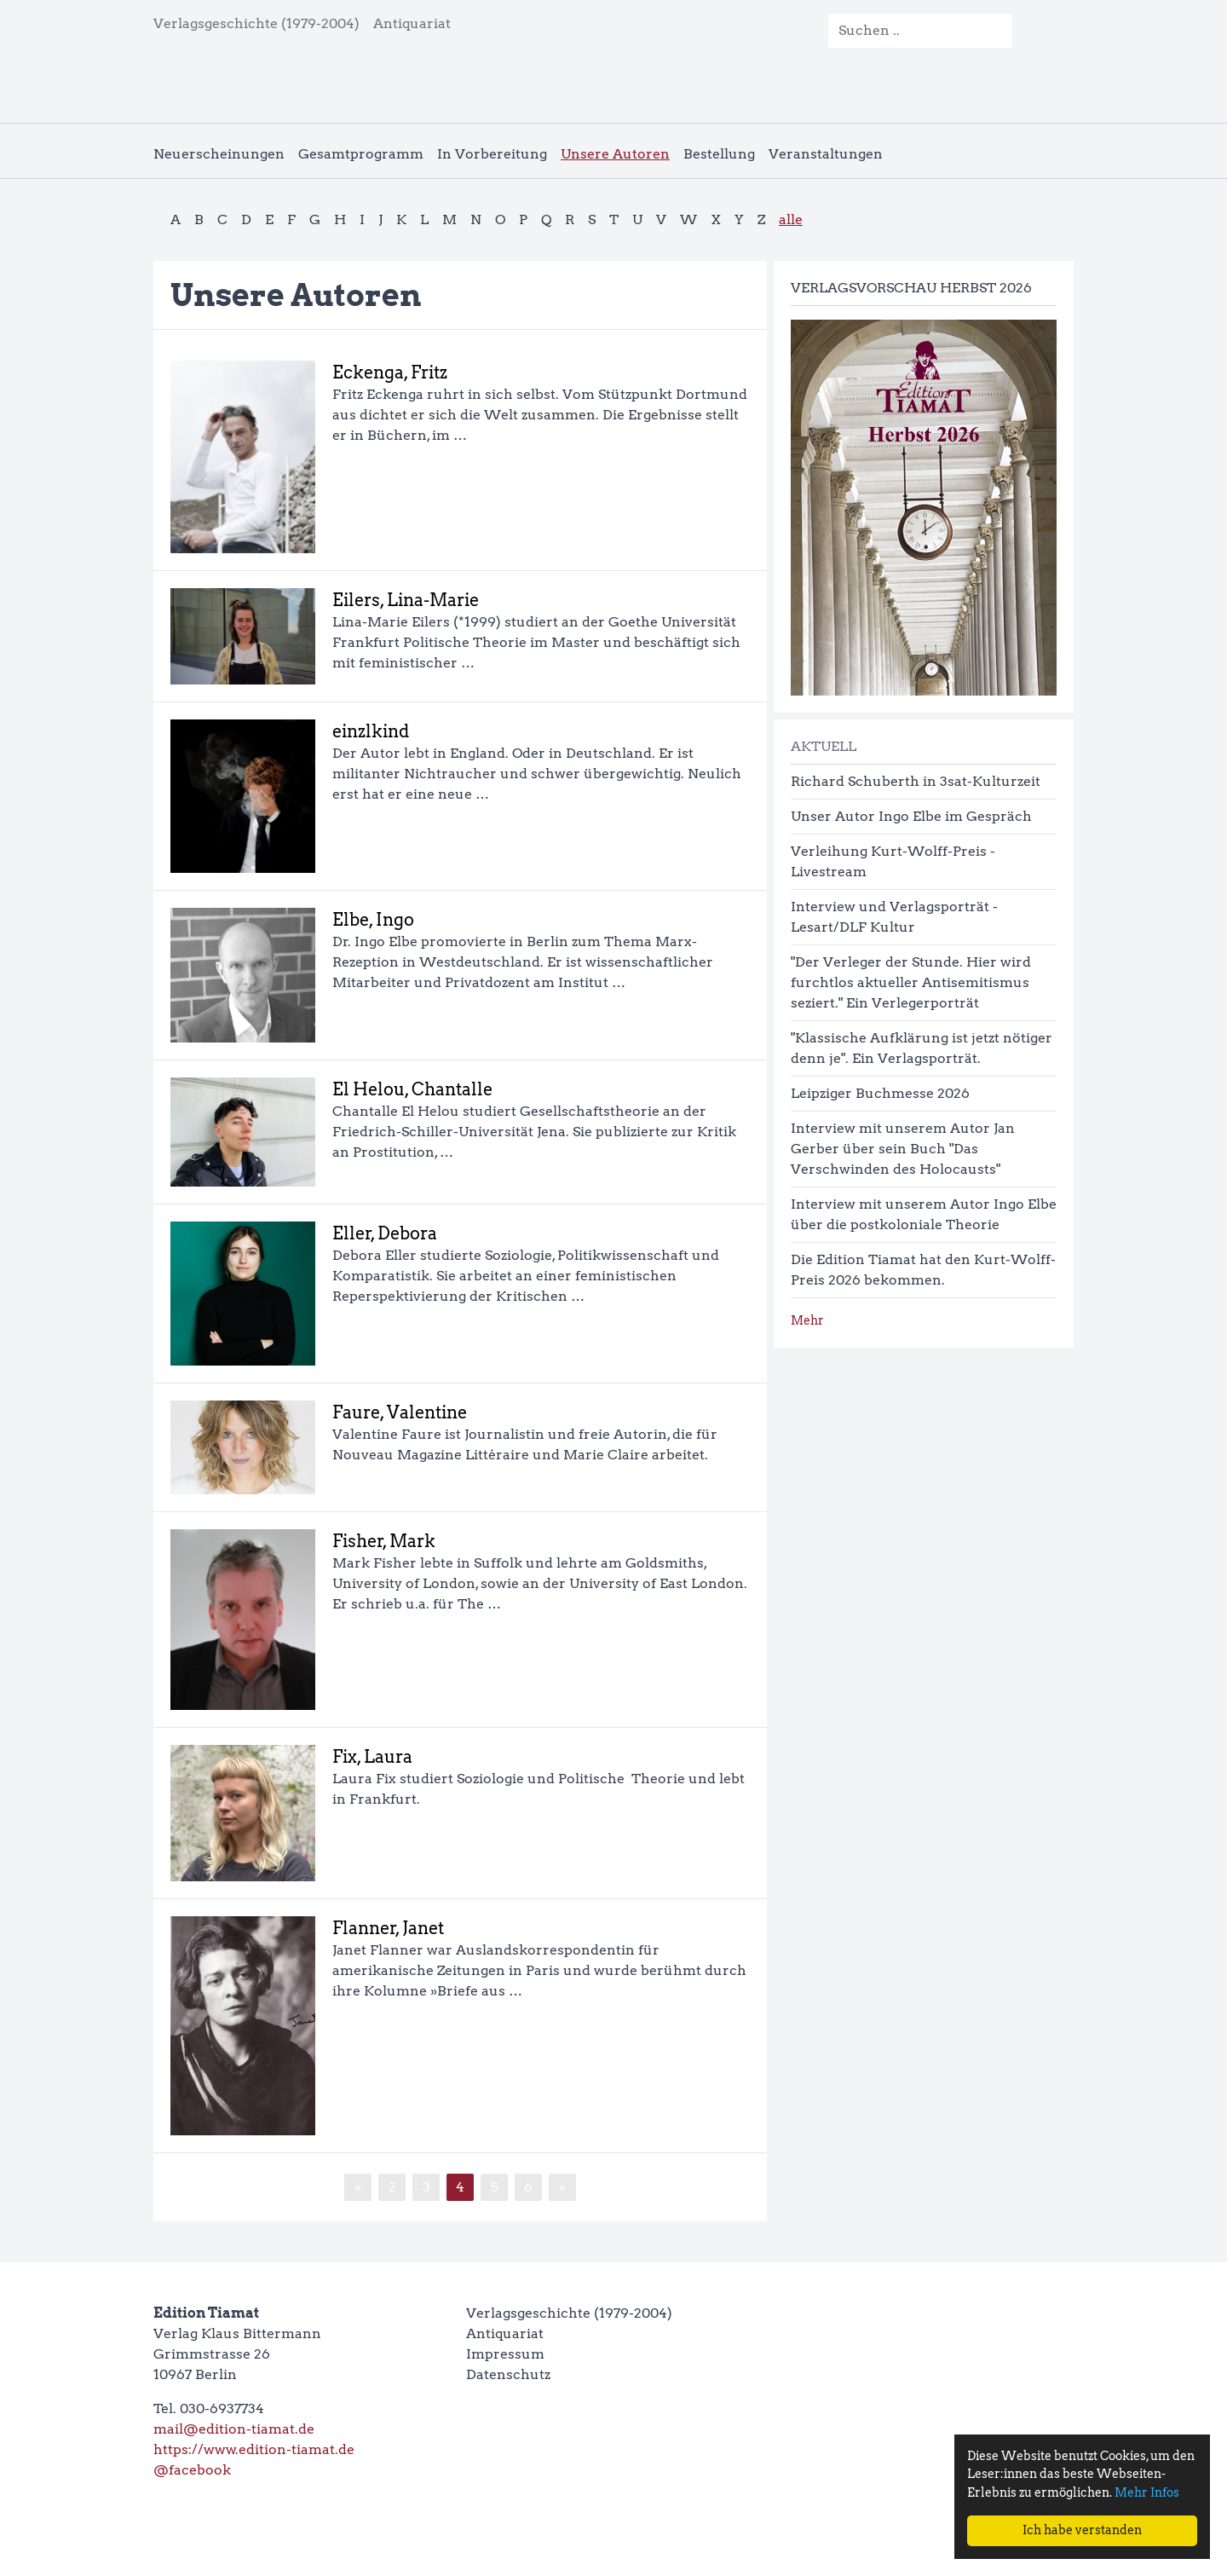  I want to click on @facebook, so click(192, 2470).